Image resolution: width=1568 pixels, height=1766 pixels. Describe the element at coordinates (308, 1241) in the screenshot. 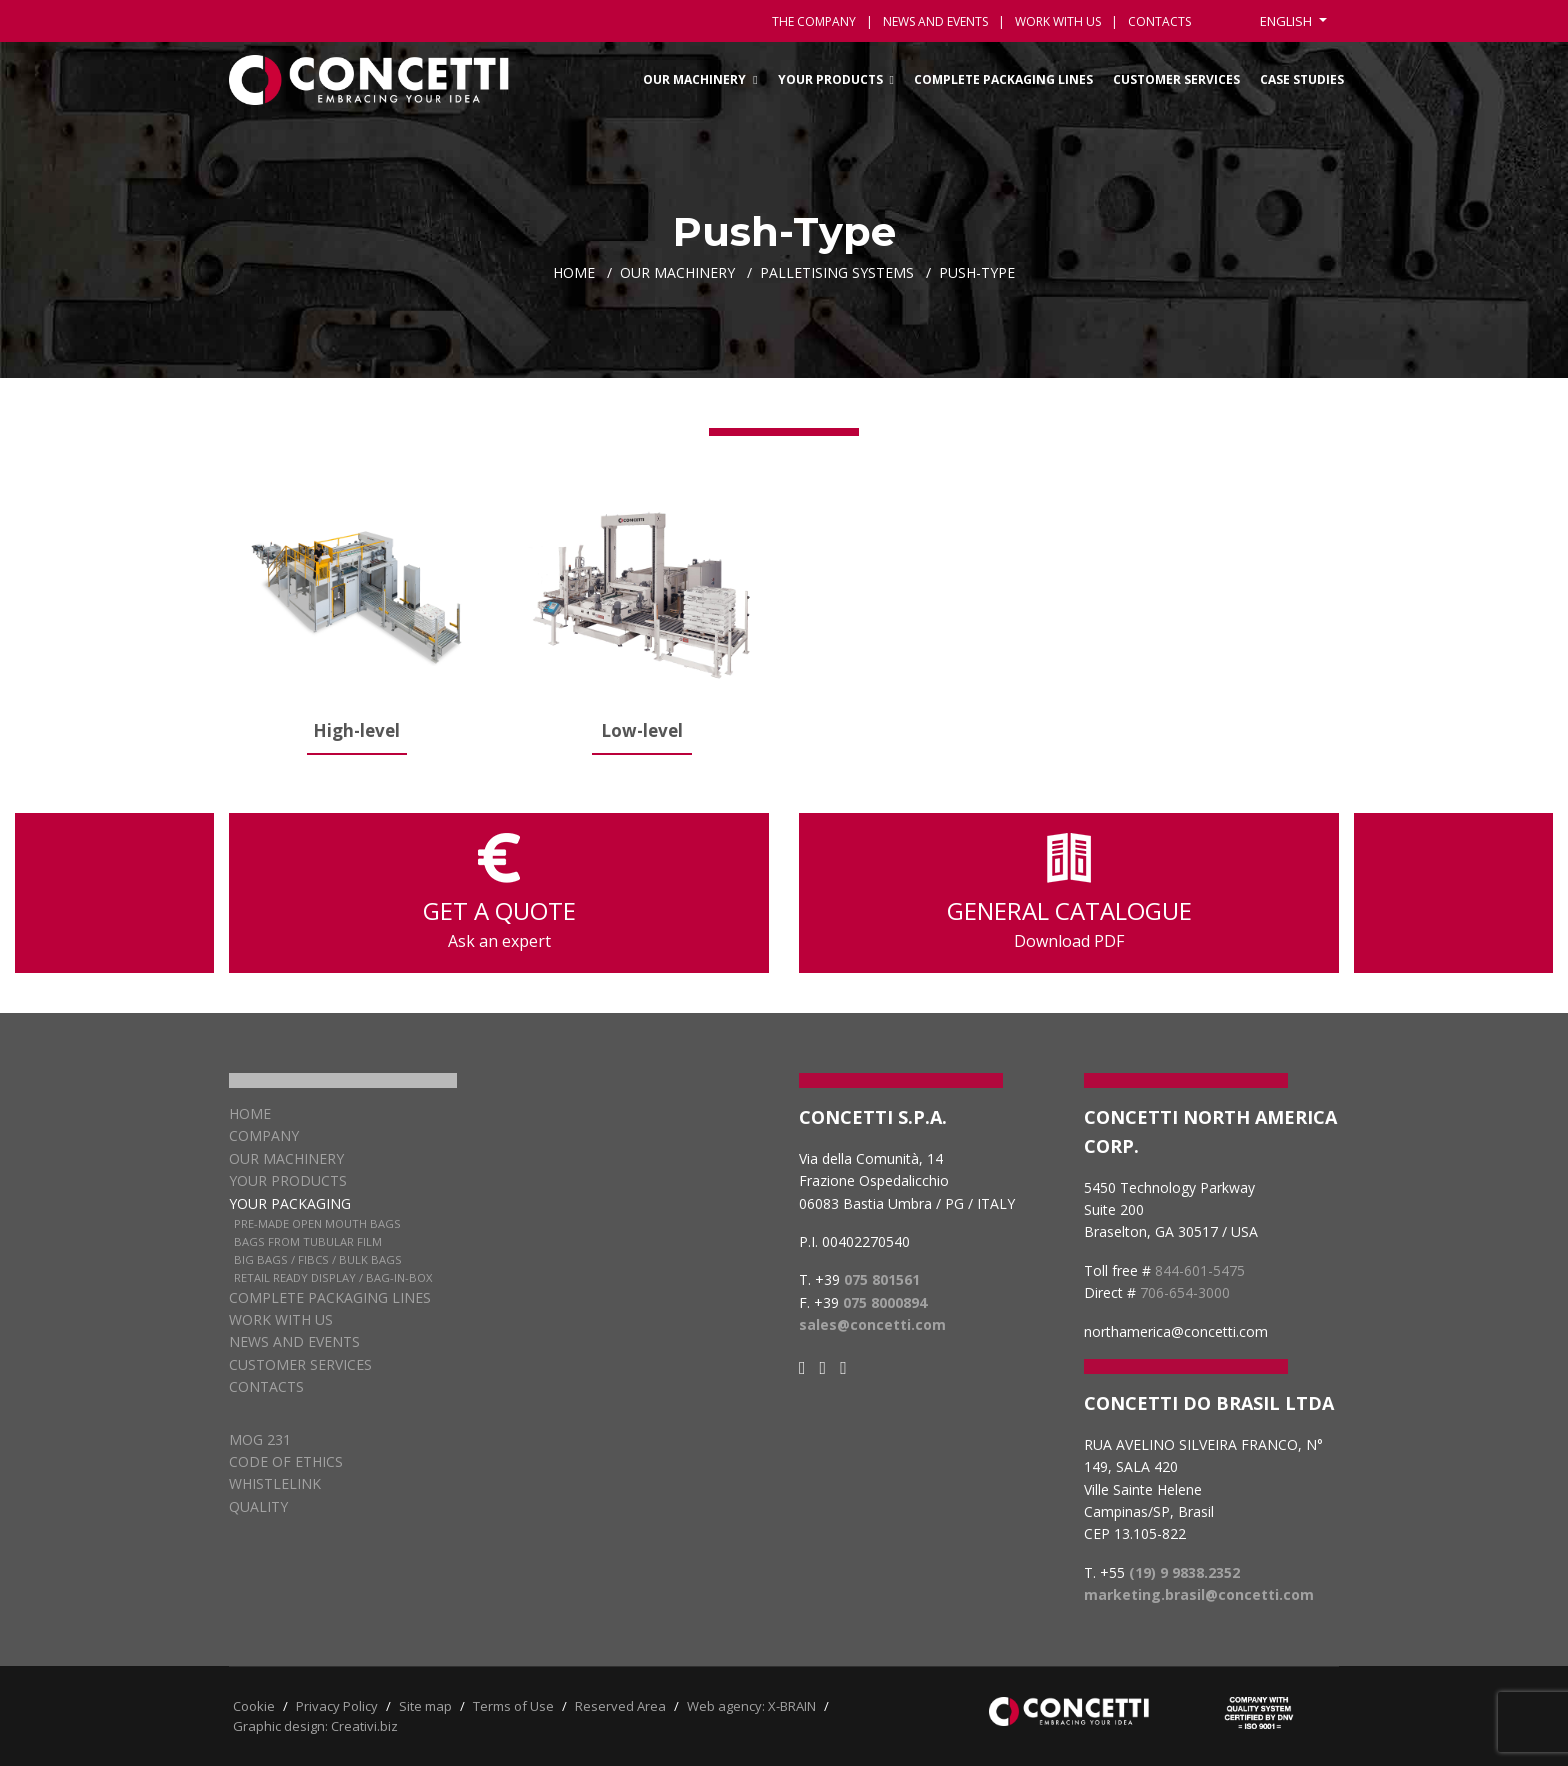

I see `Bags from Tubular Film` at that location.